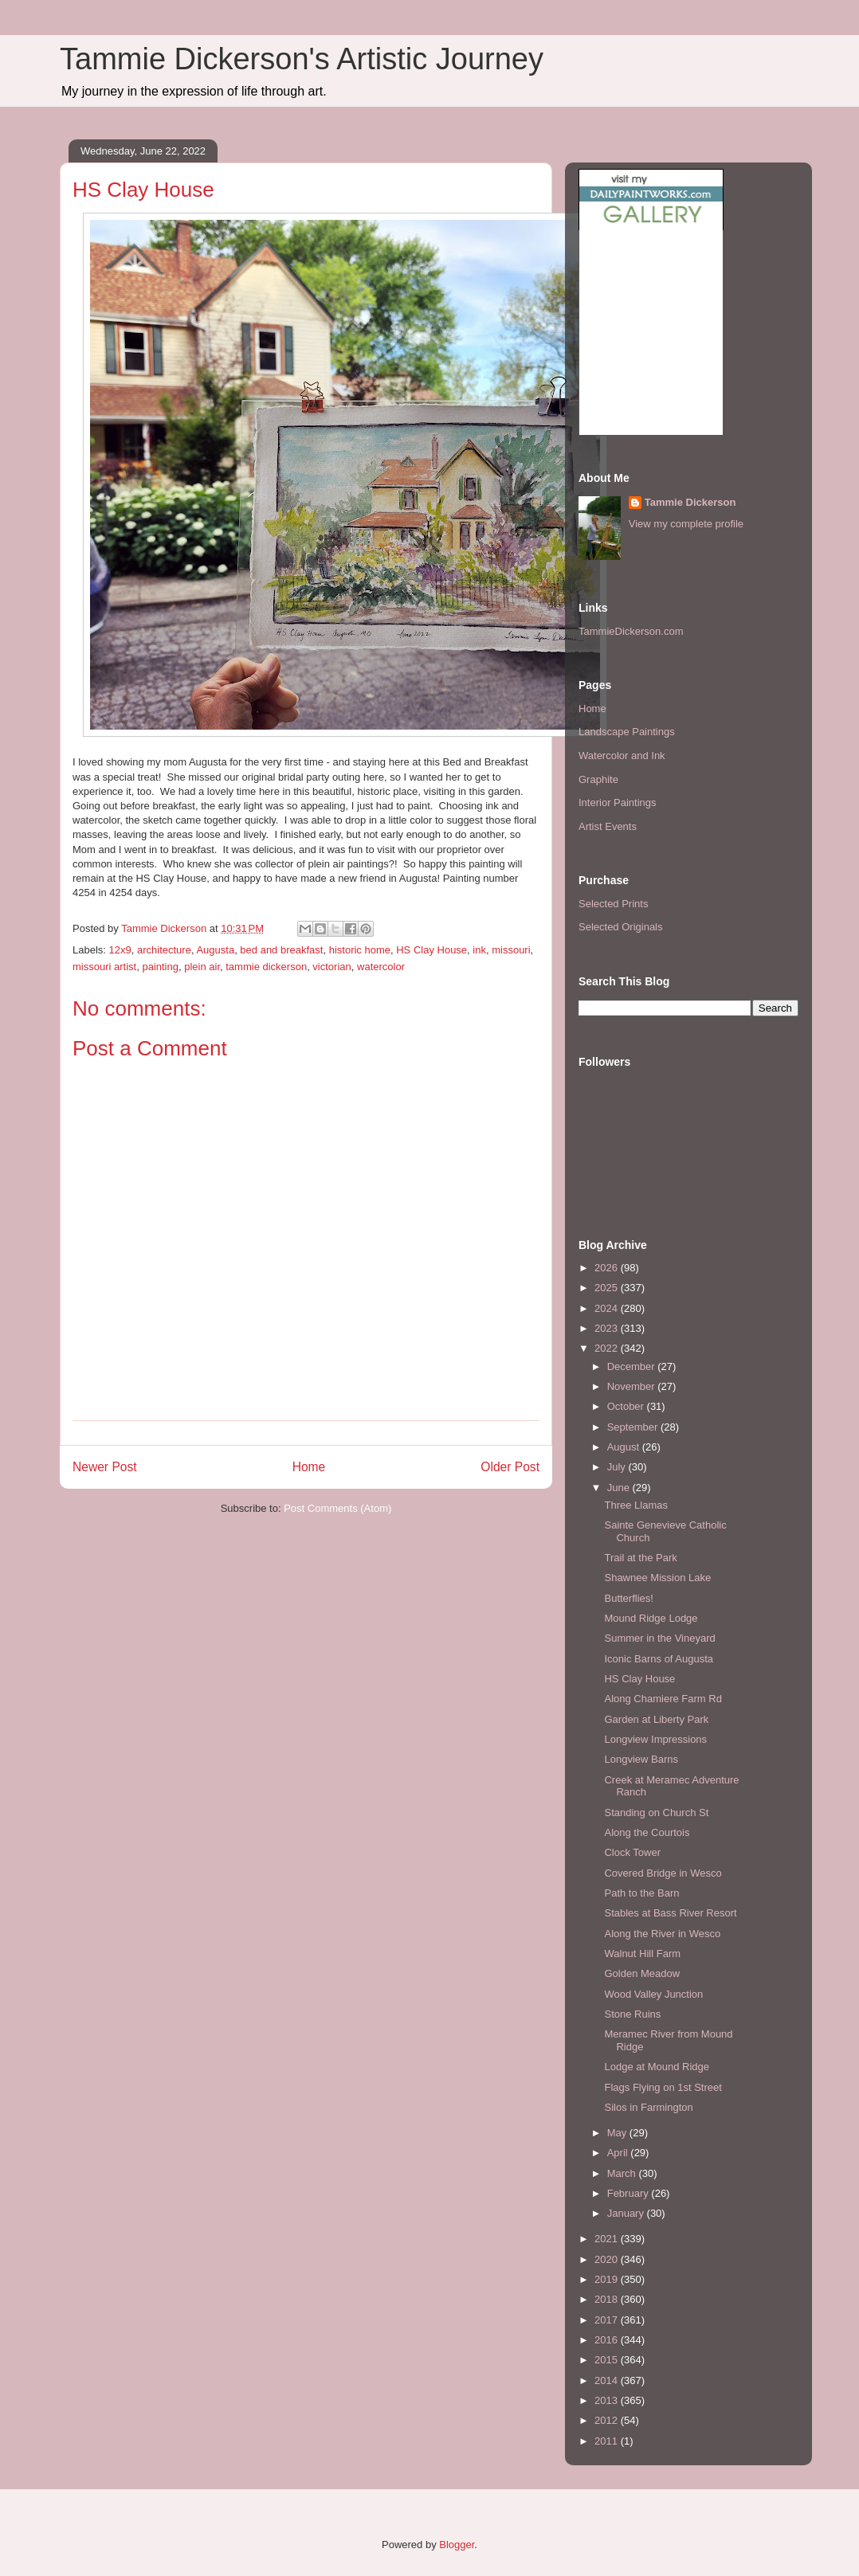 Image resolution: width=859 pixels, height=2576 pixels. I want to click on Path to the Barn, so click(641, 1893).